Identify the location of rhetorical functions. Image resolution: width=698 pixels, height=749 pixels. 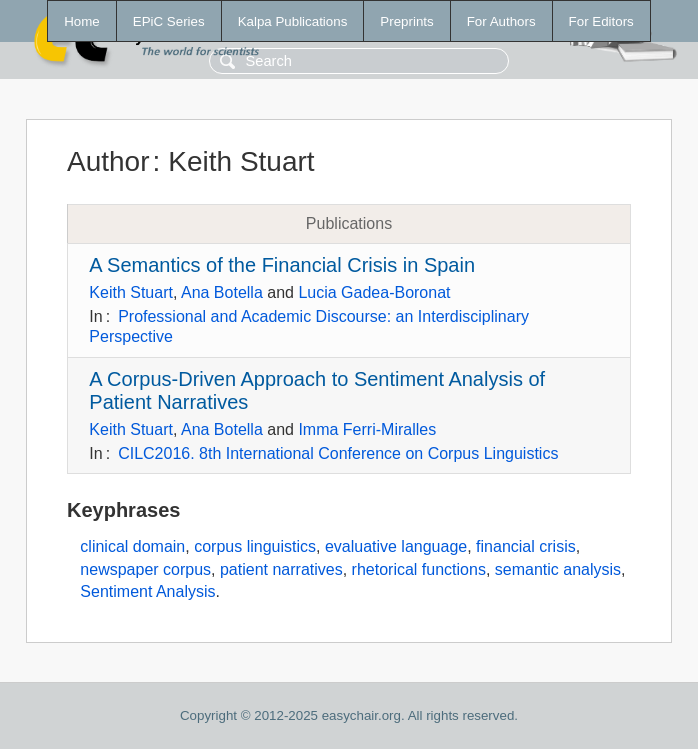
(419, 569).